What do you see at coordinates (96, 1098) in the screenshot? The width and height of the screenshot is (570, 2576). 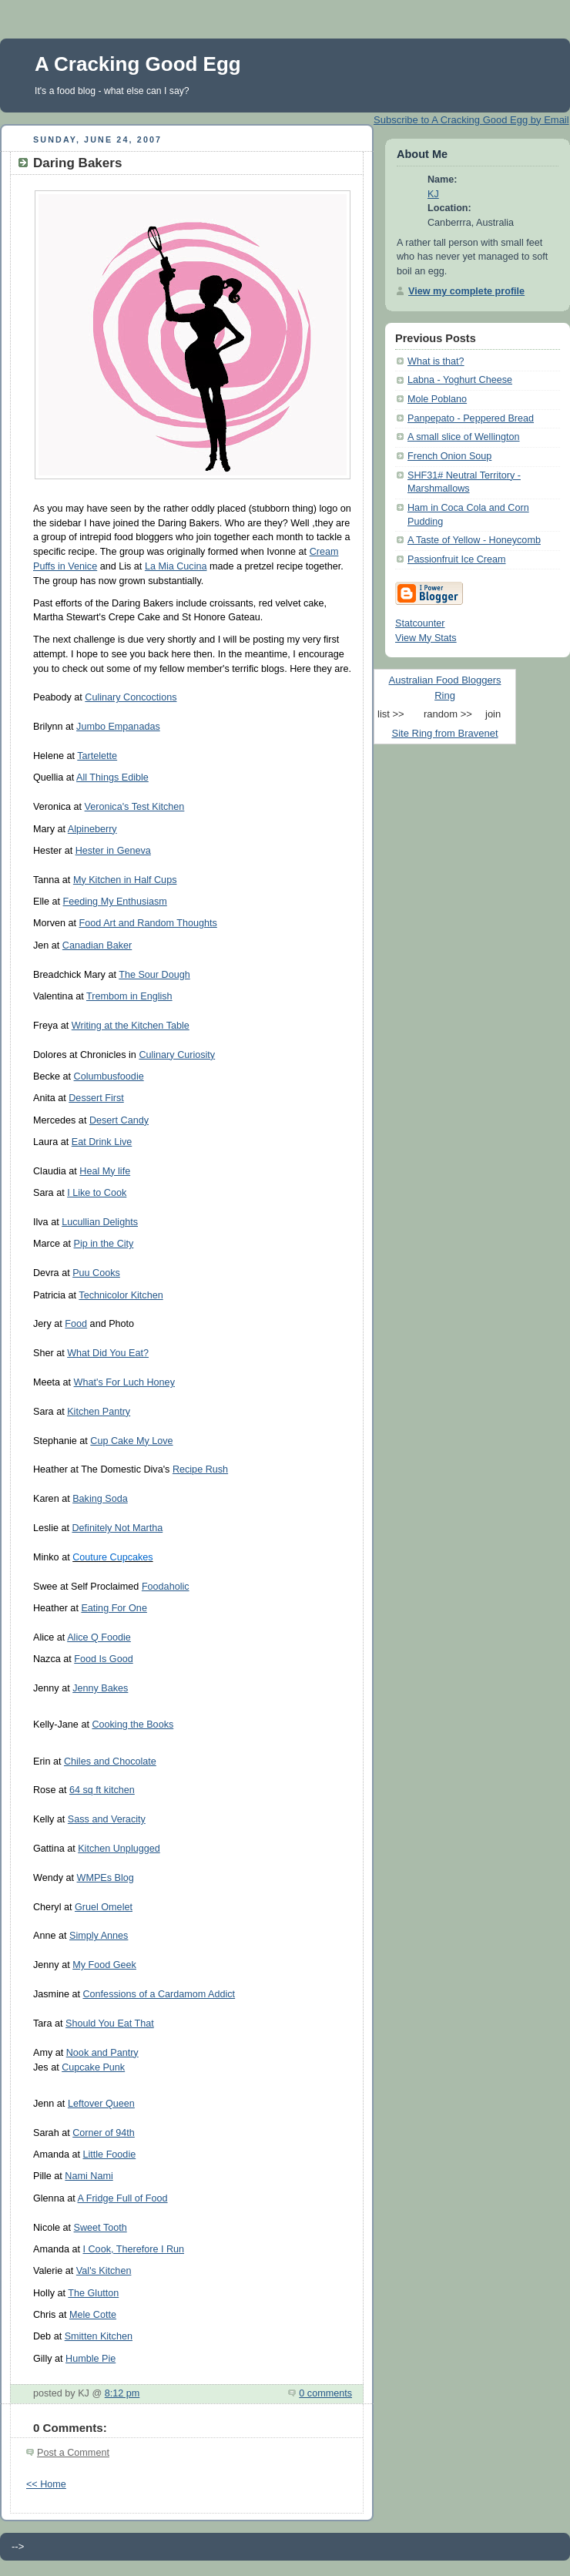 I see `Dessert First` at bounding box center [96, 1098].